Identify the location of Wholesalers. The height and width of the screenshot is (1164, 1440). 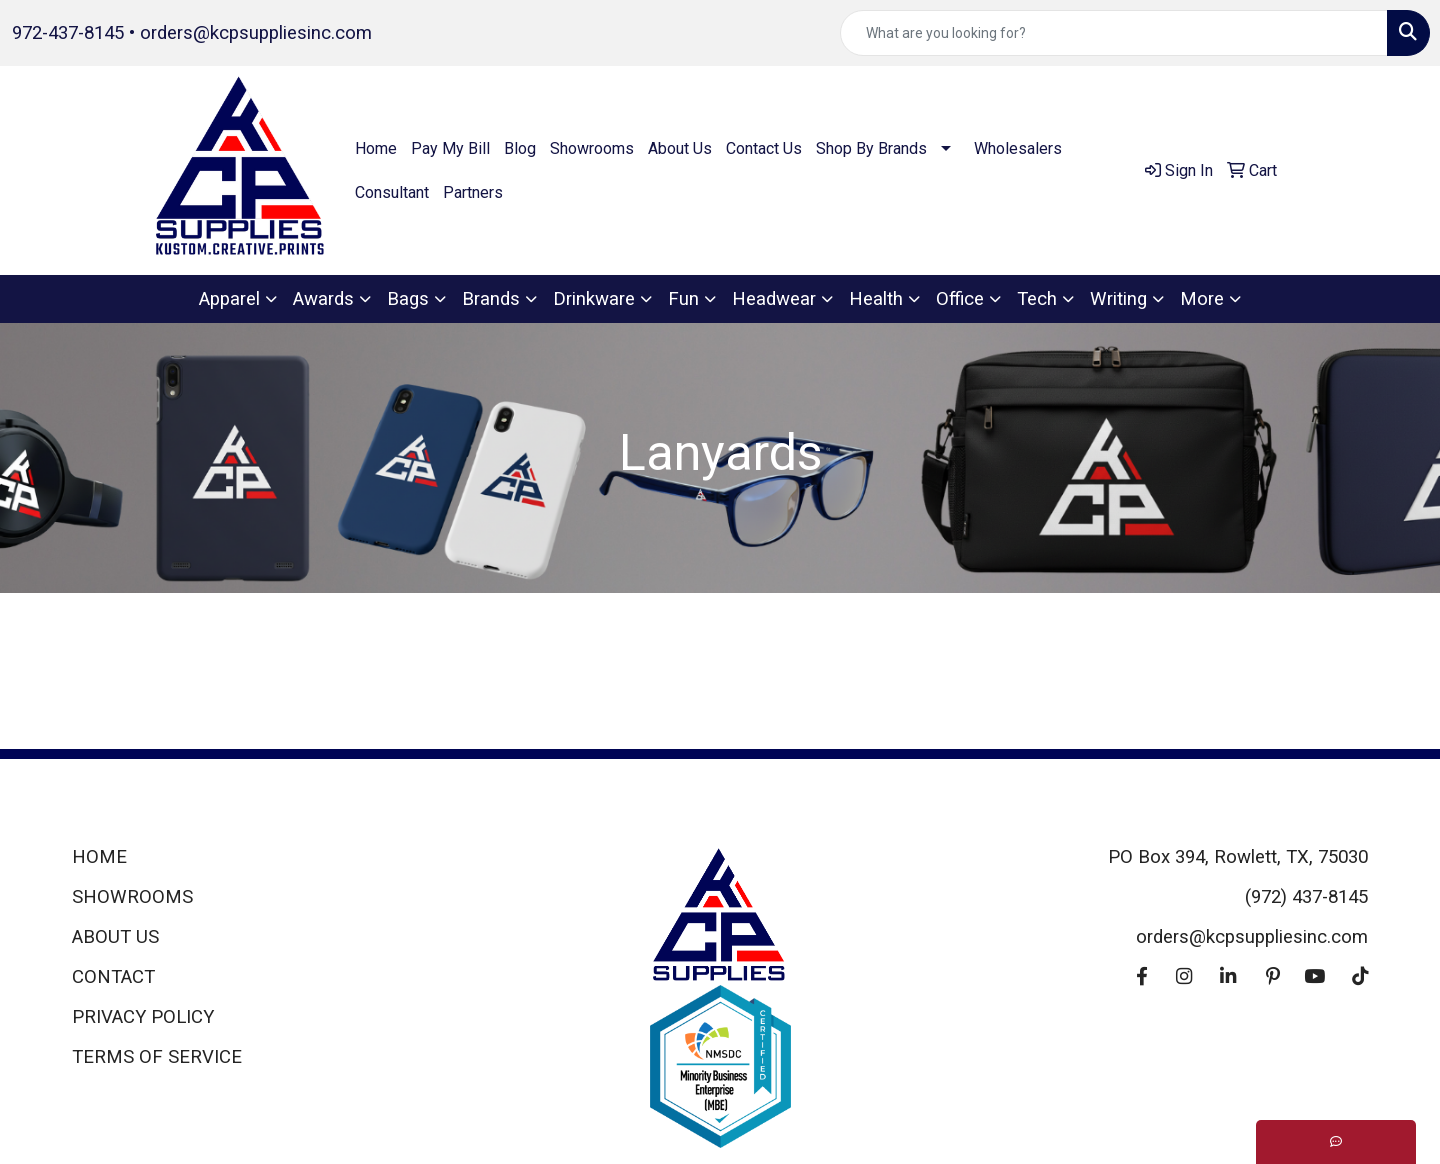
(1018, 148).